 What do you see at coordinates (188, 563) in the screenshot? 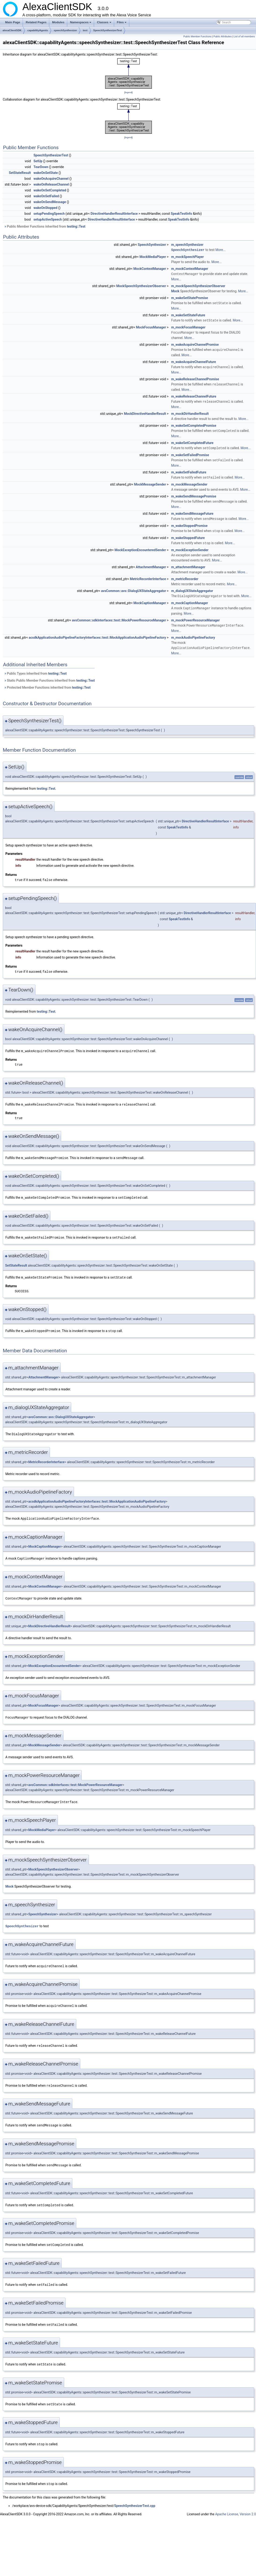
I see `m_attachmentManager` at bounding box center [188, 563].